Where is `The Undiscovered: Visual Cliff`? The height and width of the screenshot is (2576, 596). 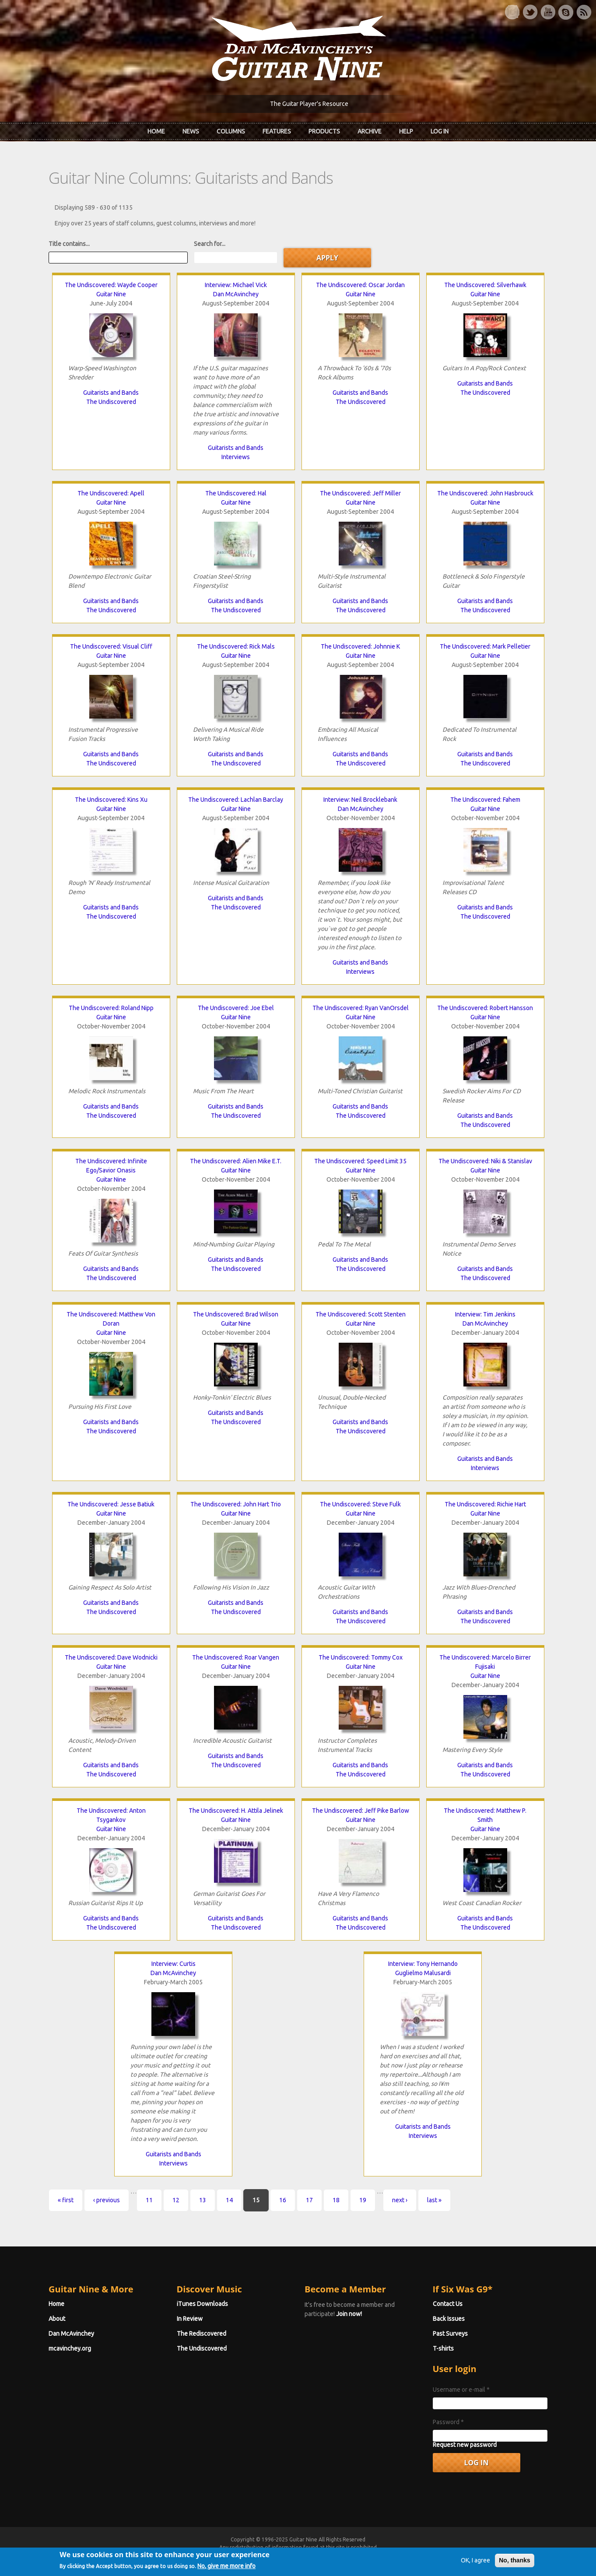
The Undiscovered: Visual Cliff is located at coordinates (111, 646).